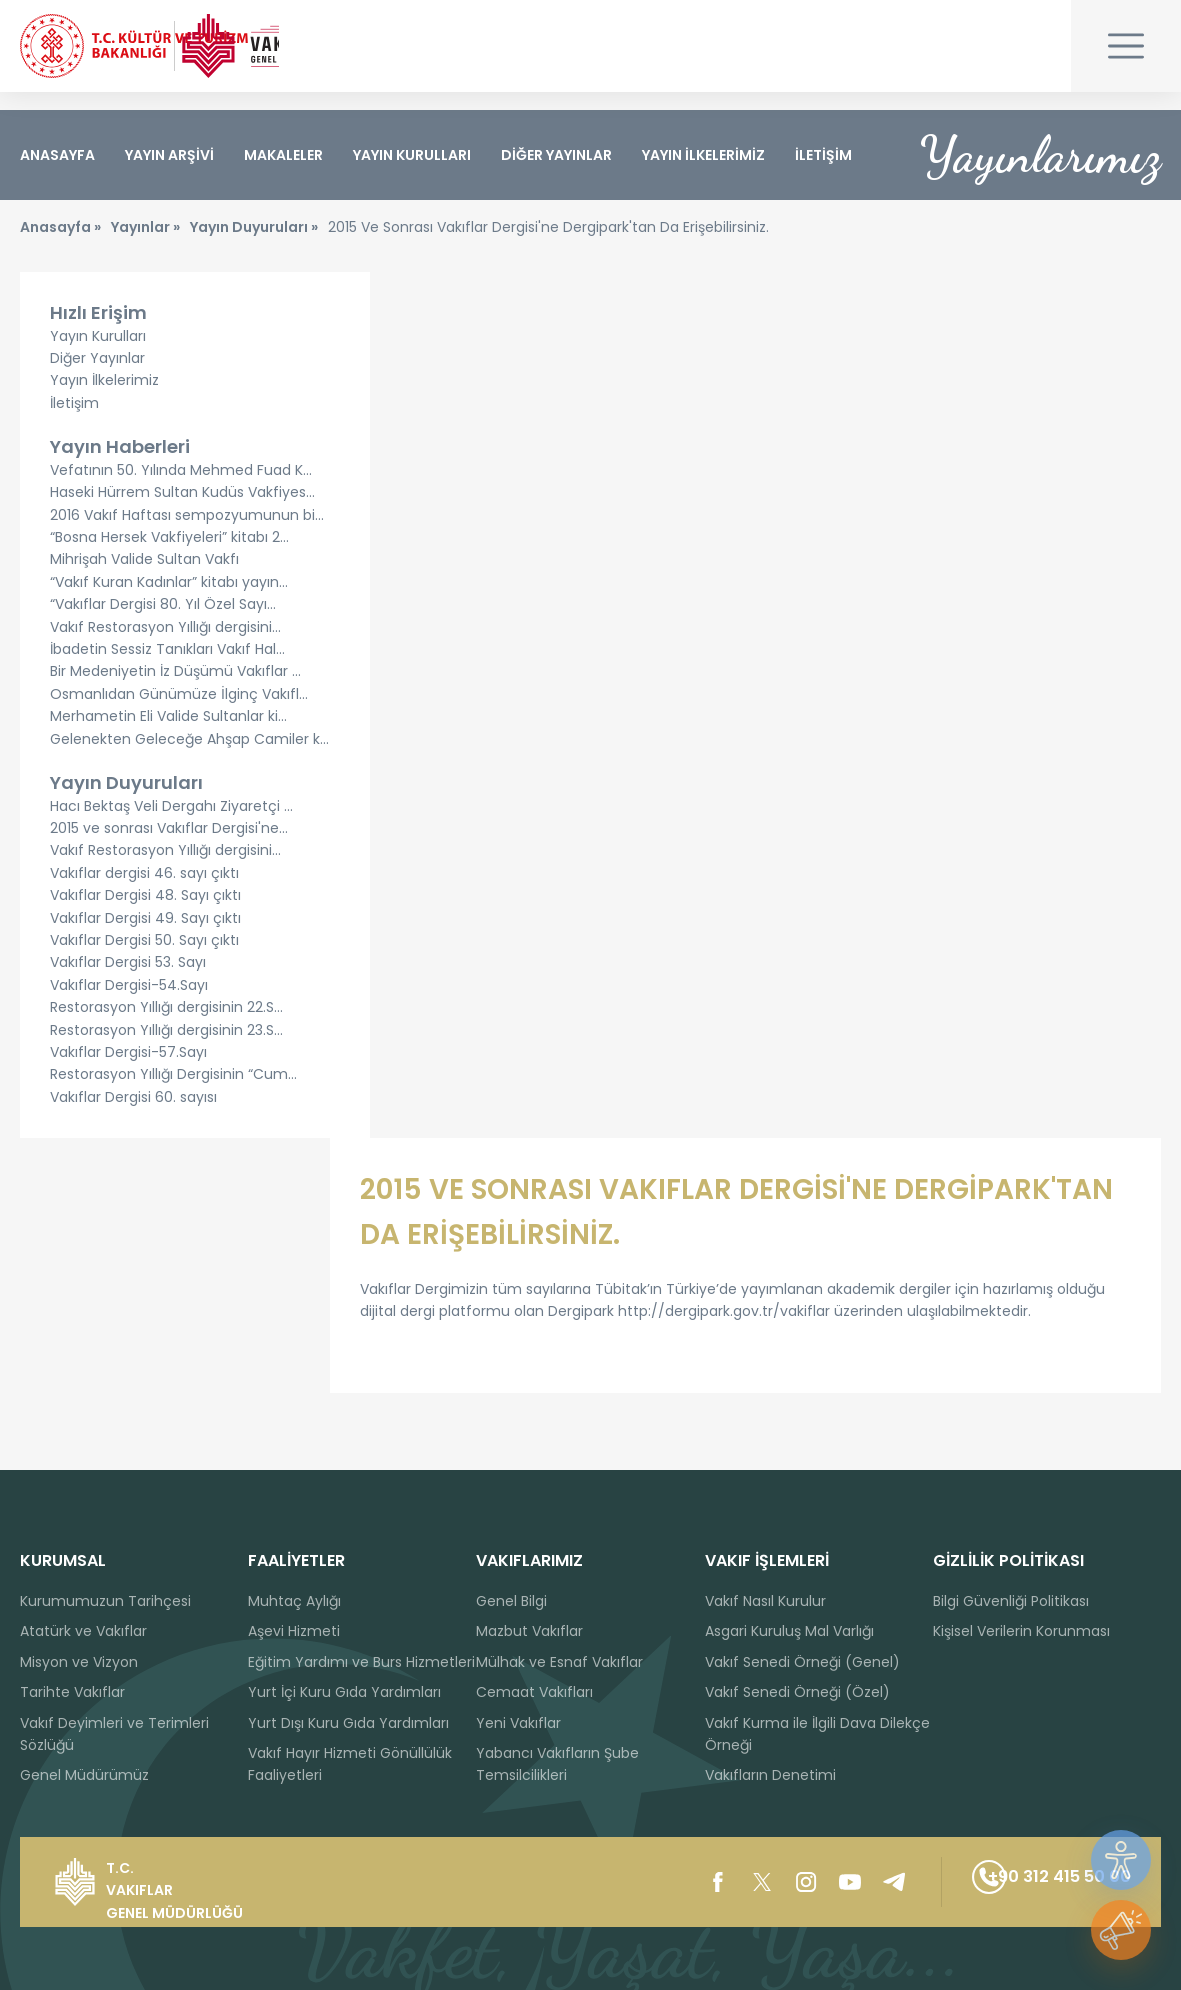 The image size is (1181, 1990). Describe the element at coordinates (169, 155) in the screenshot. I see `YAYIN ARŞİVİ` at that location.